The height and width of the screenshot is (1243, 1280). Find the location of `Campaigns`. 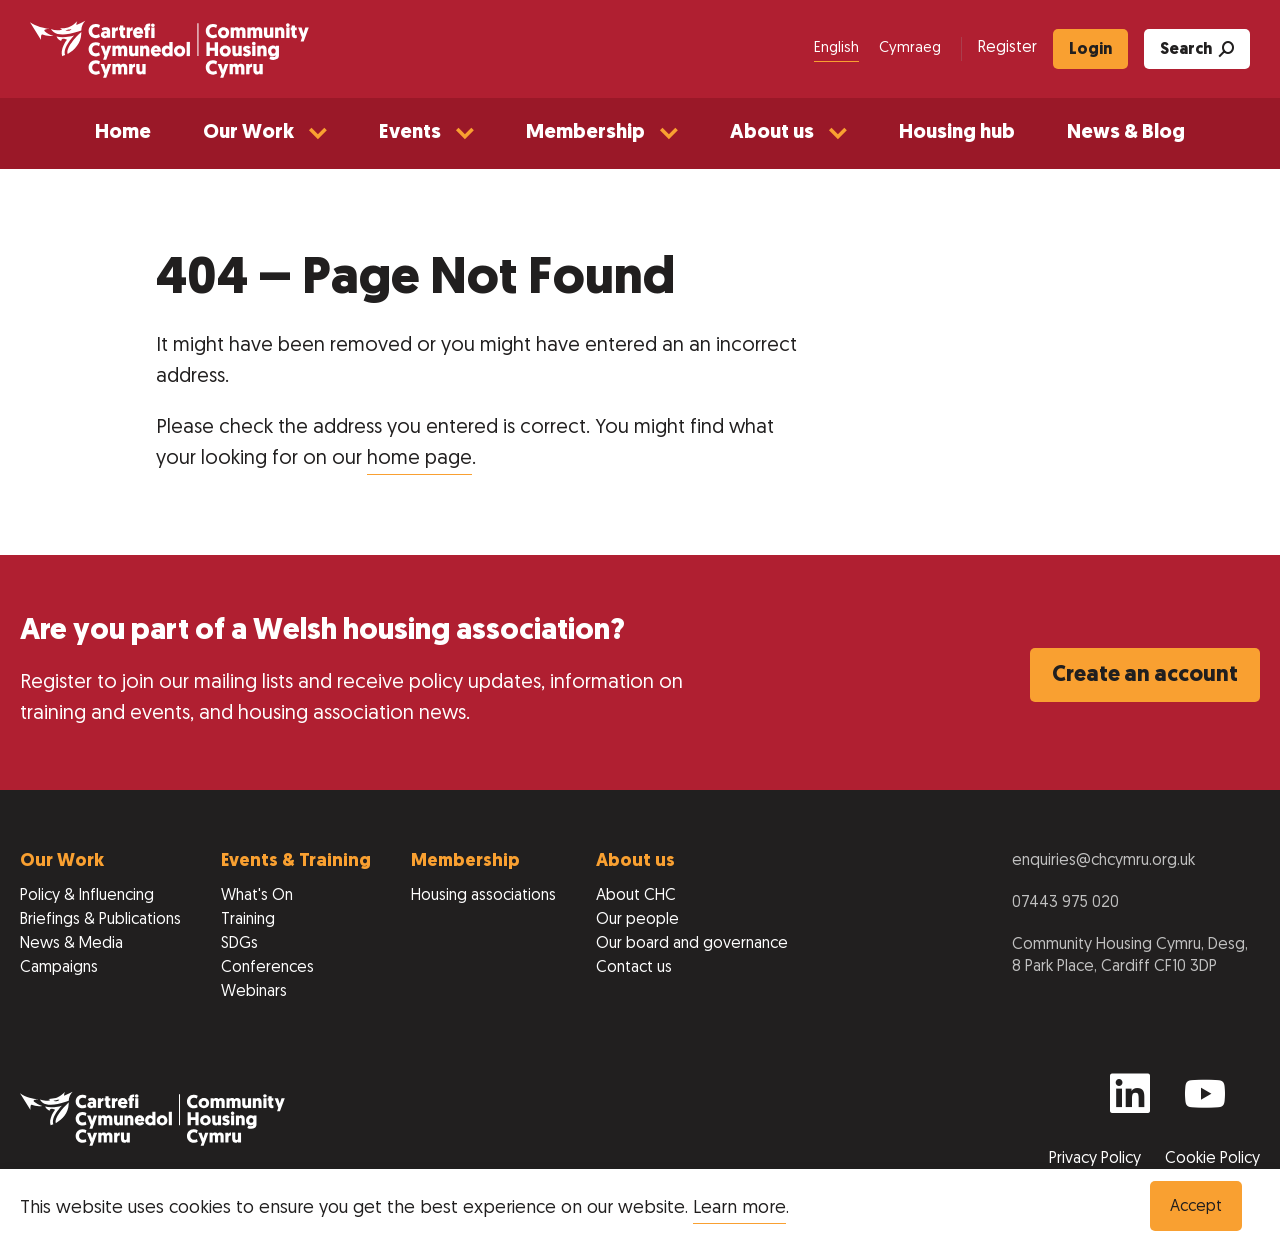

Campaigns is located at coordinates (59, 968).